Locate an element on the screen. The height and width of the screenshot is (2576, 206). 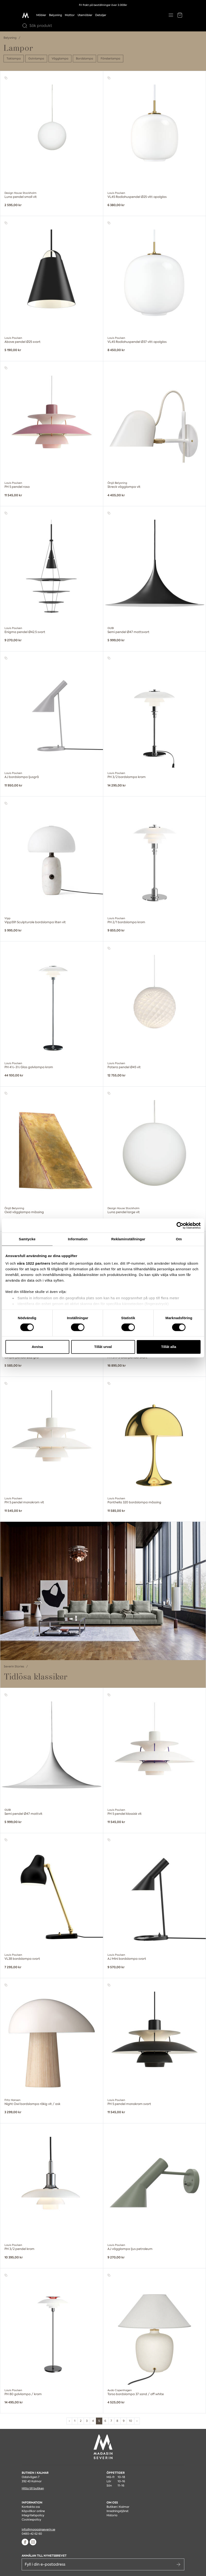
Taklampa is located at coordinates (14, 58).